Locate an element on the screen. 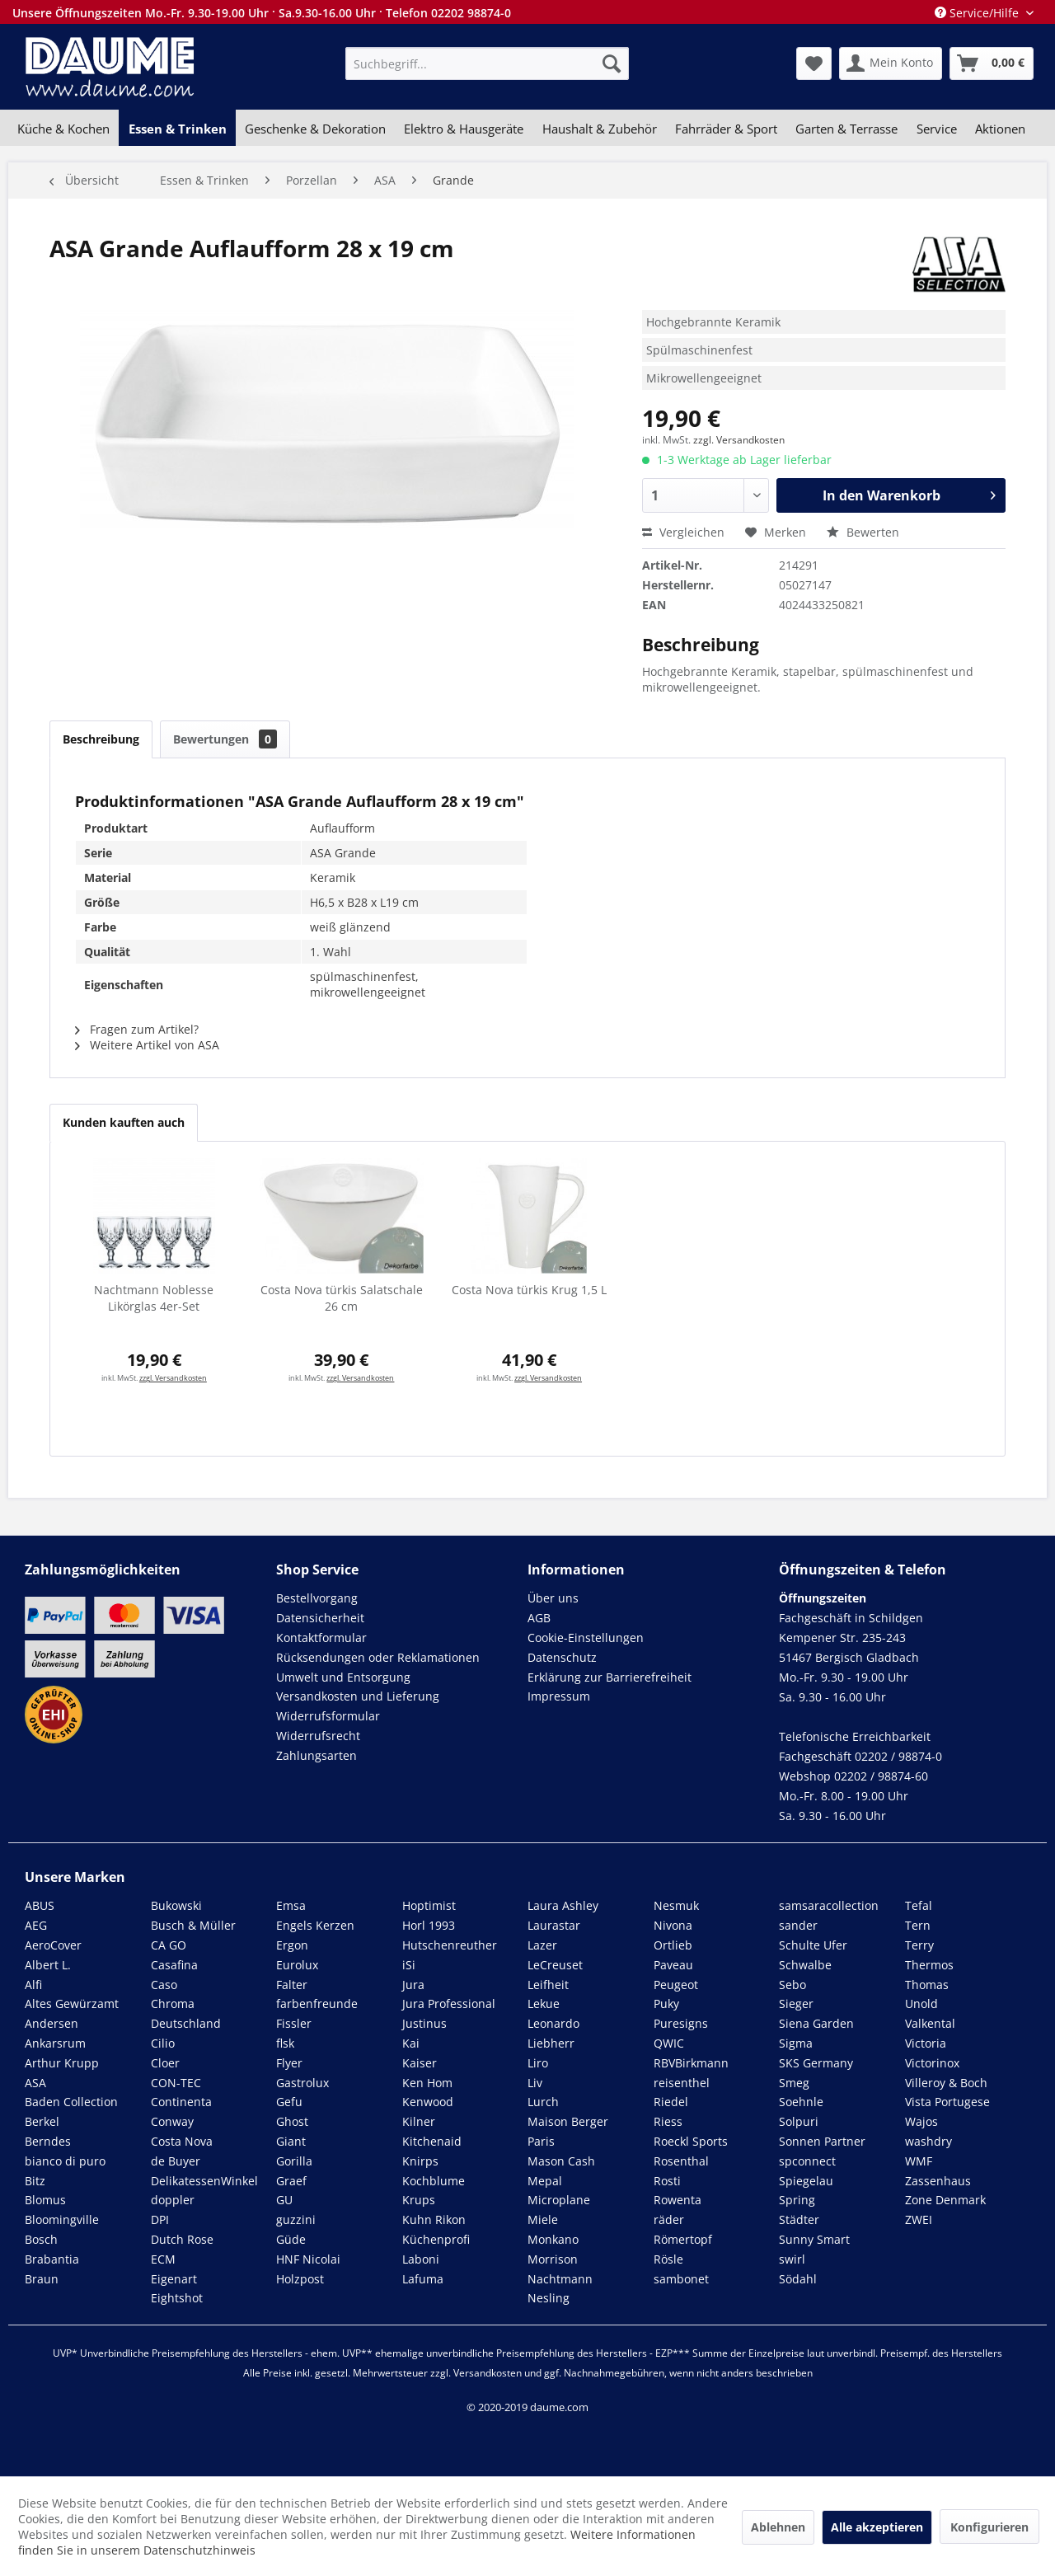 The image size is (1055, 2576). Miele is located at coordinates (543, 2219).